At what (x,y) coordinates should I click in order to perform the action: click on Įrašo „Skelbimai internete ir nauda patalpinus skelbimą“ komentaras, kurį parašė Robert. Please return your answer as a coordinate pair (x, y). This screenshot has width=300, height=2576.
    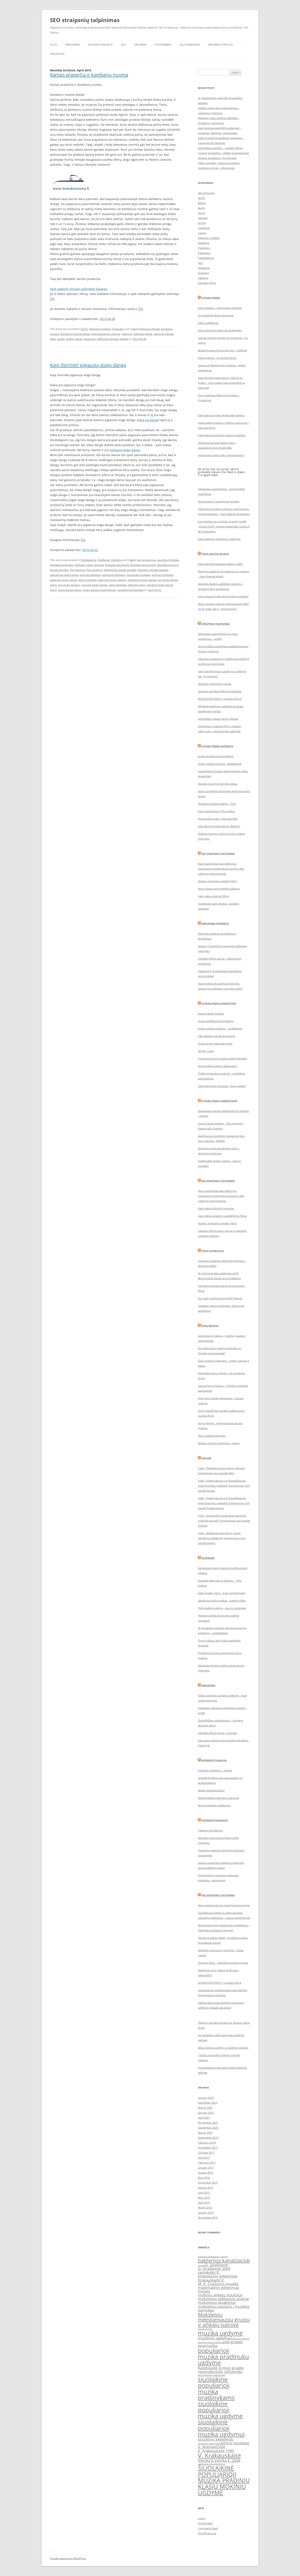
    Looking at the image, I should click on (221, 1538).